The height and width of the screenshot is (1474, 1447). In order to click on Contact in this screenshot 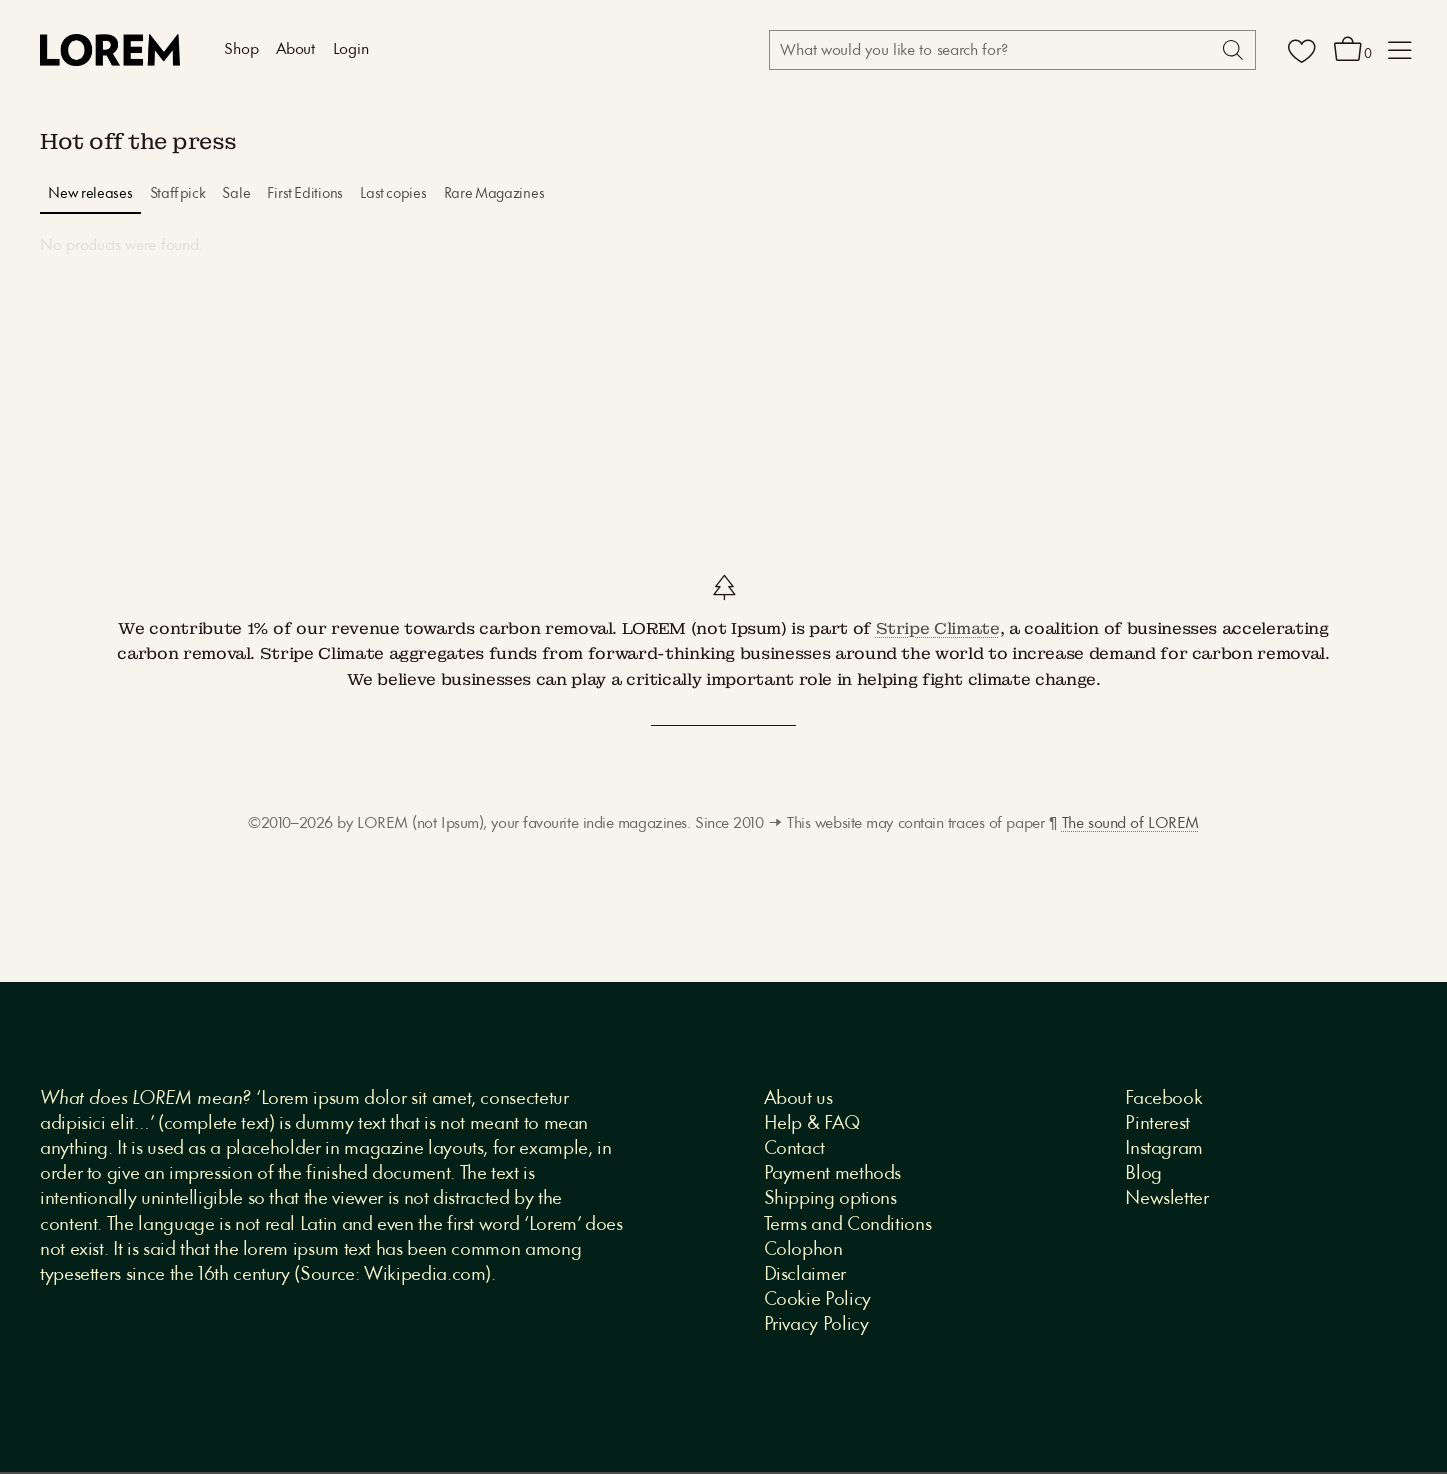, I will do `click(794, 1149)`.